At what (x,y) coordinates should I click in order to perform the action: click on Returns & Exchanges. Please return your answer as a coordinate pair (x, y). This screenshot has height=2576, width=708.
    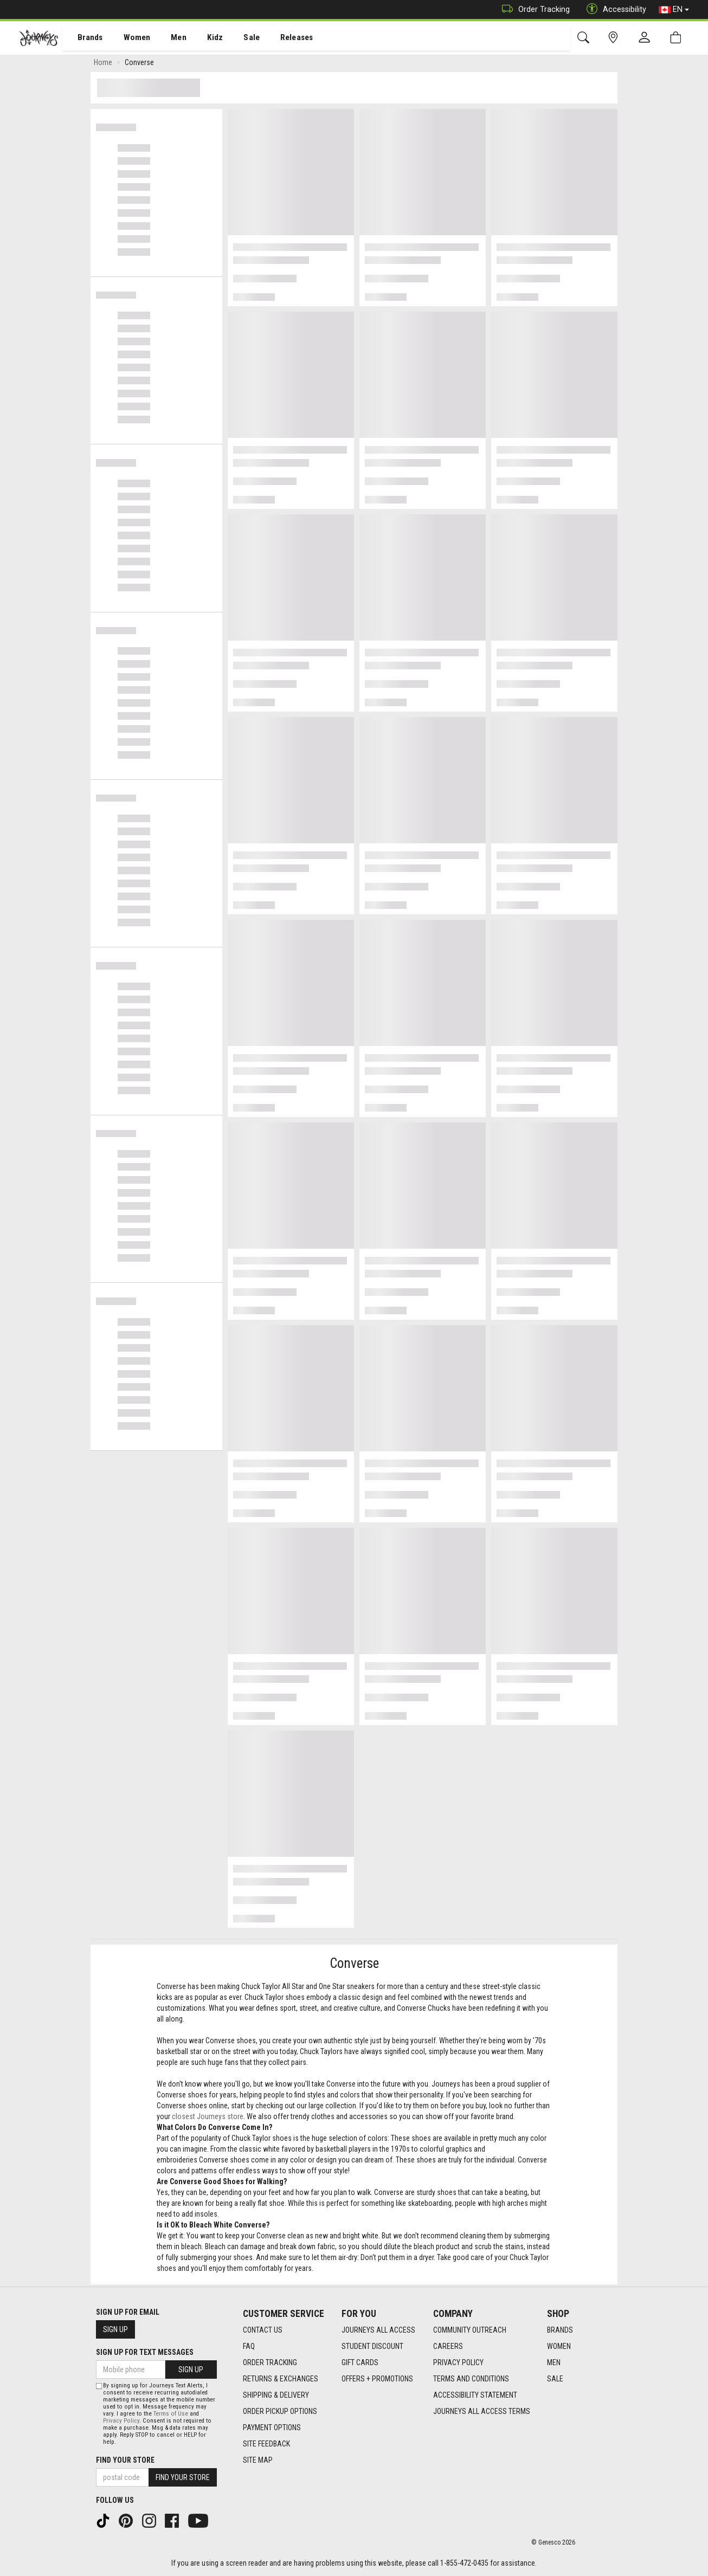
    Looking at the image, I should click on (280, 2378).